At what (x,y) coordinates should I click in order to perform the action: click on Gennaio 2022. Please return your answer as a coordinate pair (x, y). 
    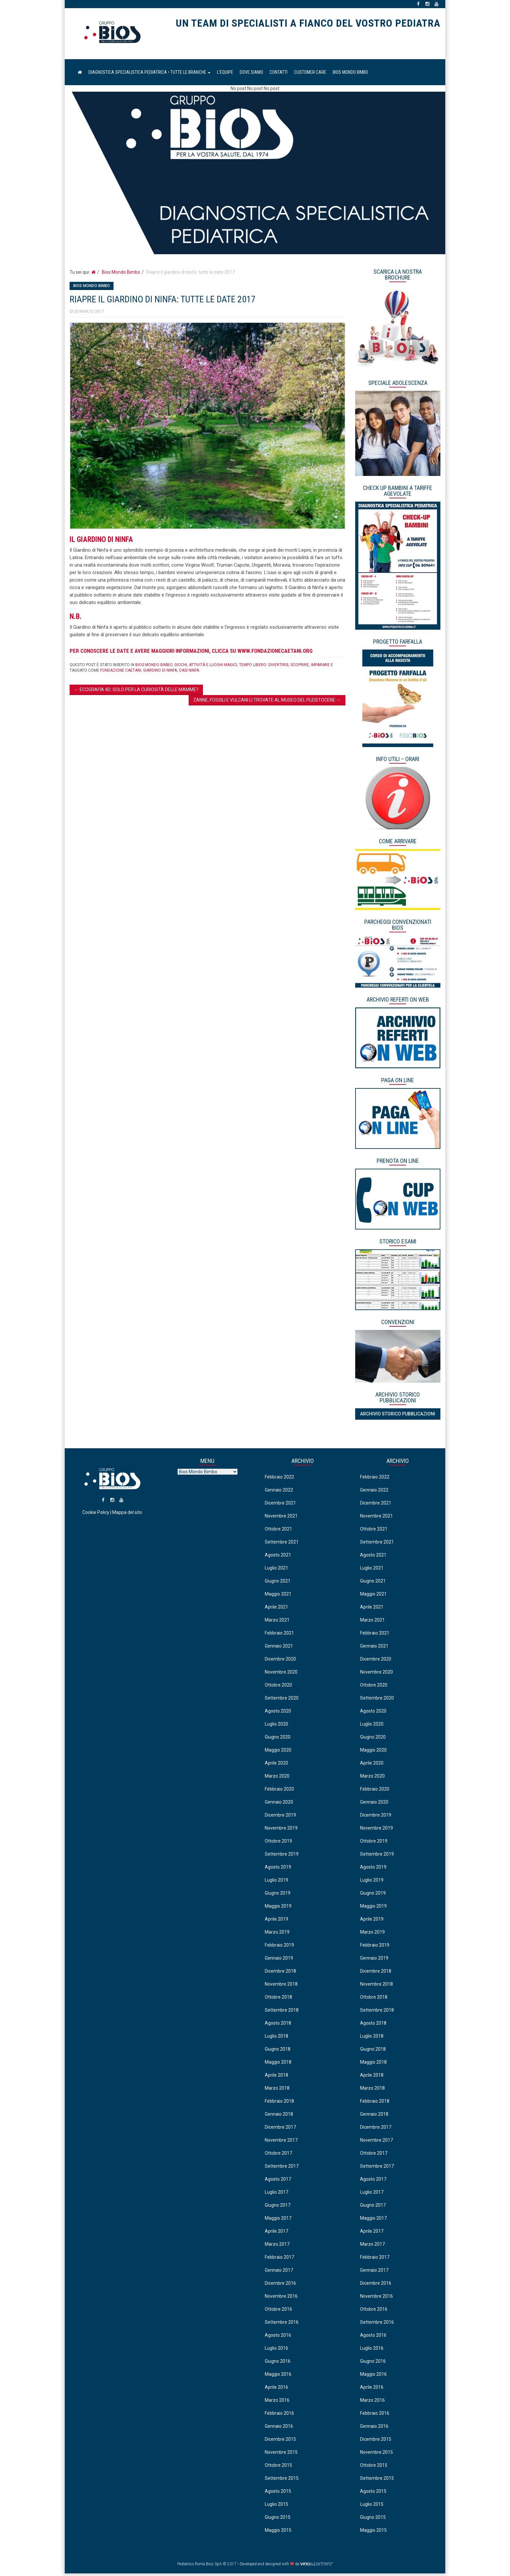
    Looking at the image, I should click on (279, 1492).